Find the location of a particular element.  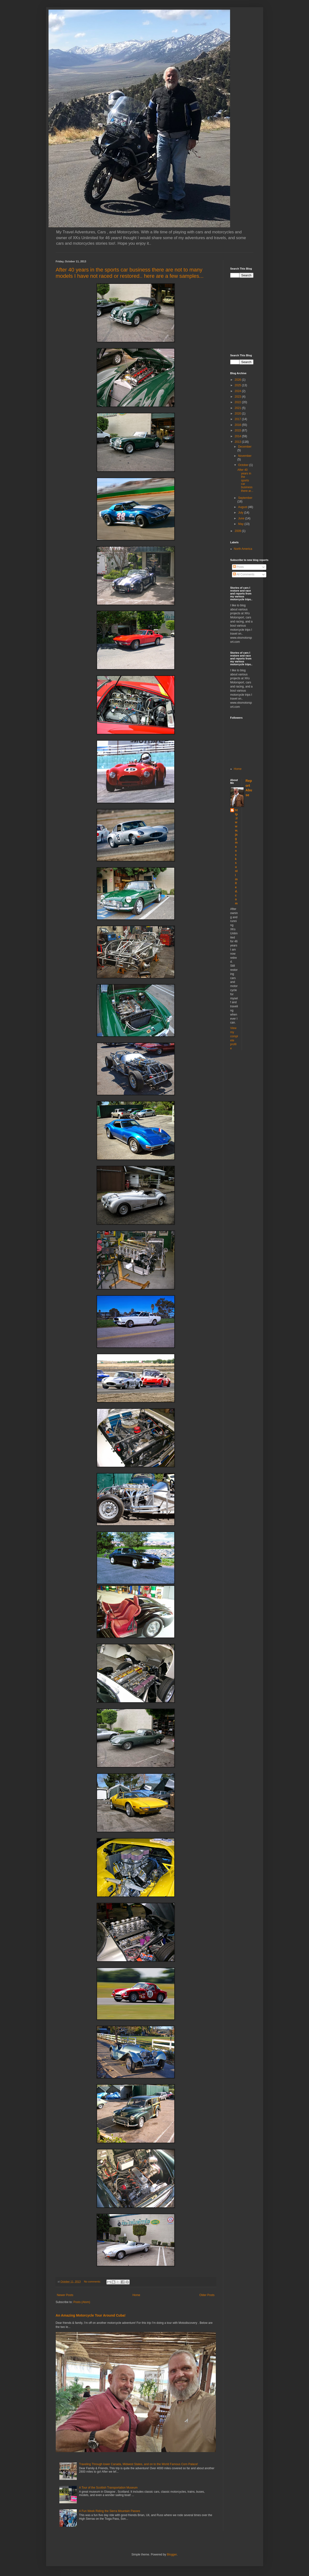

An Amazing Motorcycle Tour Around Cuba! is located at coordinates (91, 2315).